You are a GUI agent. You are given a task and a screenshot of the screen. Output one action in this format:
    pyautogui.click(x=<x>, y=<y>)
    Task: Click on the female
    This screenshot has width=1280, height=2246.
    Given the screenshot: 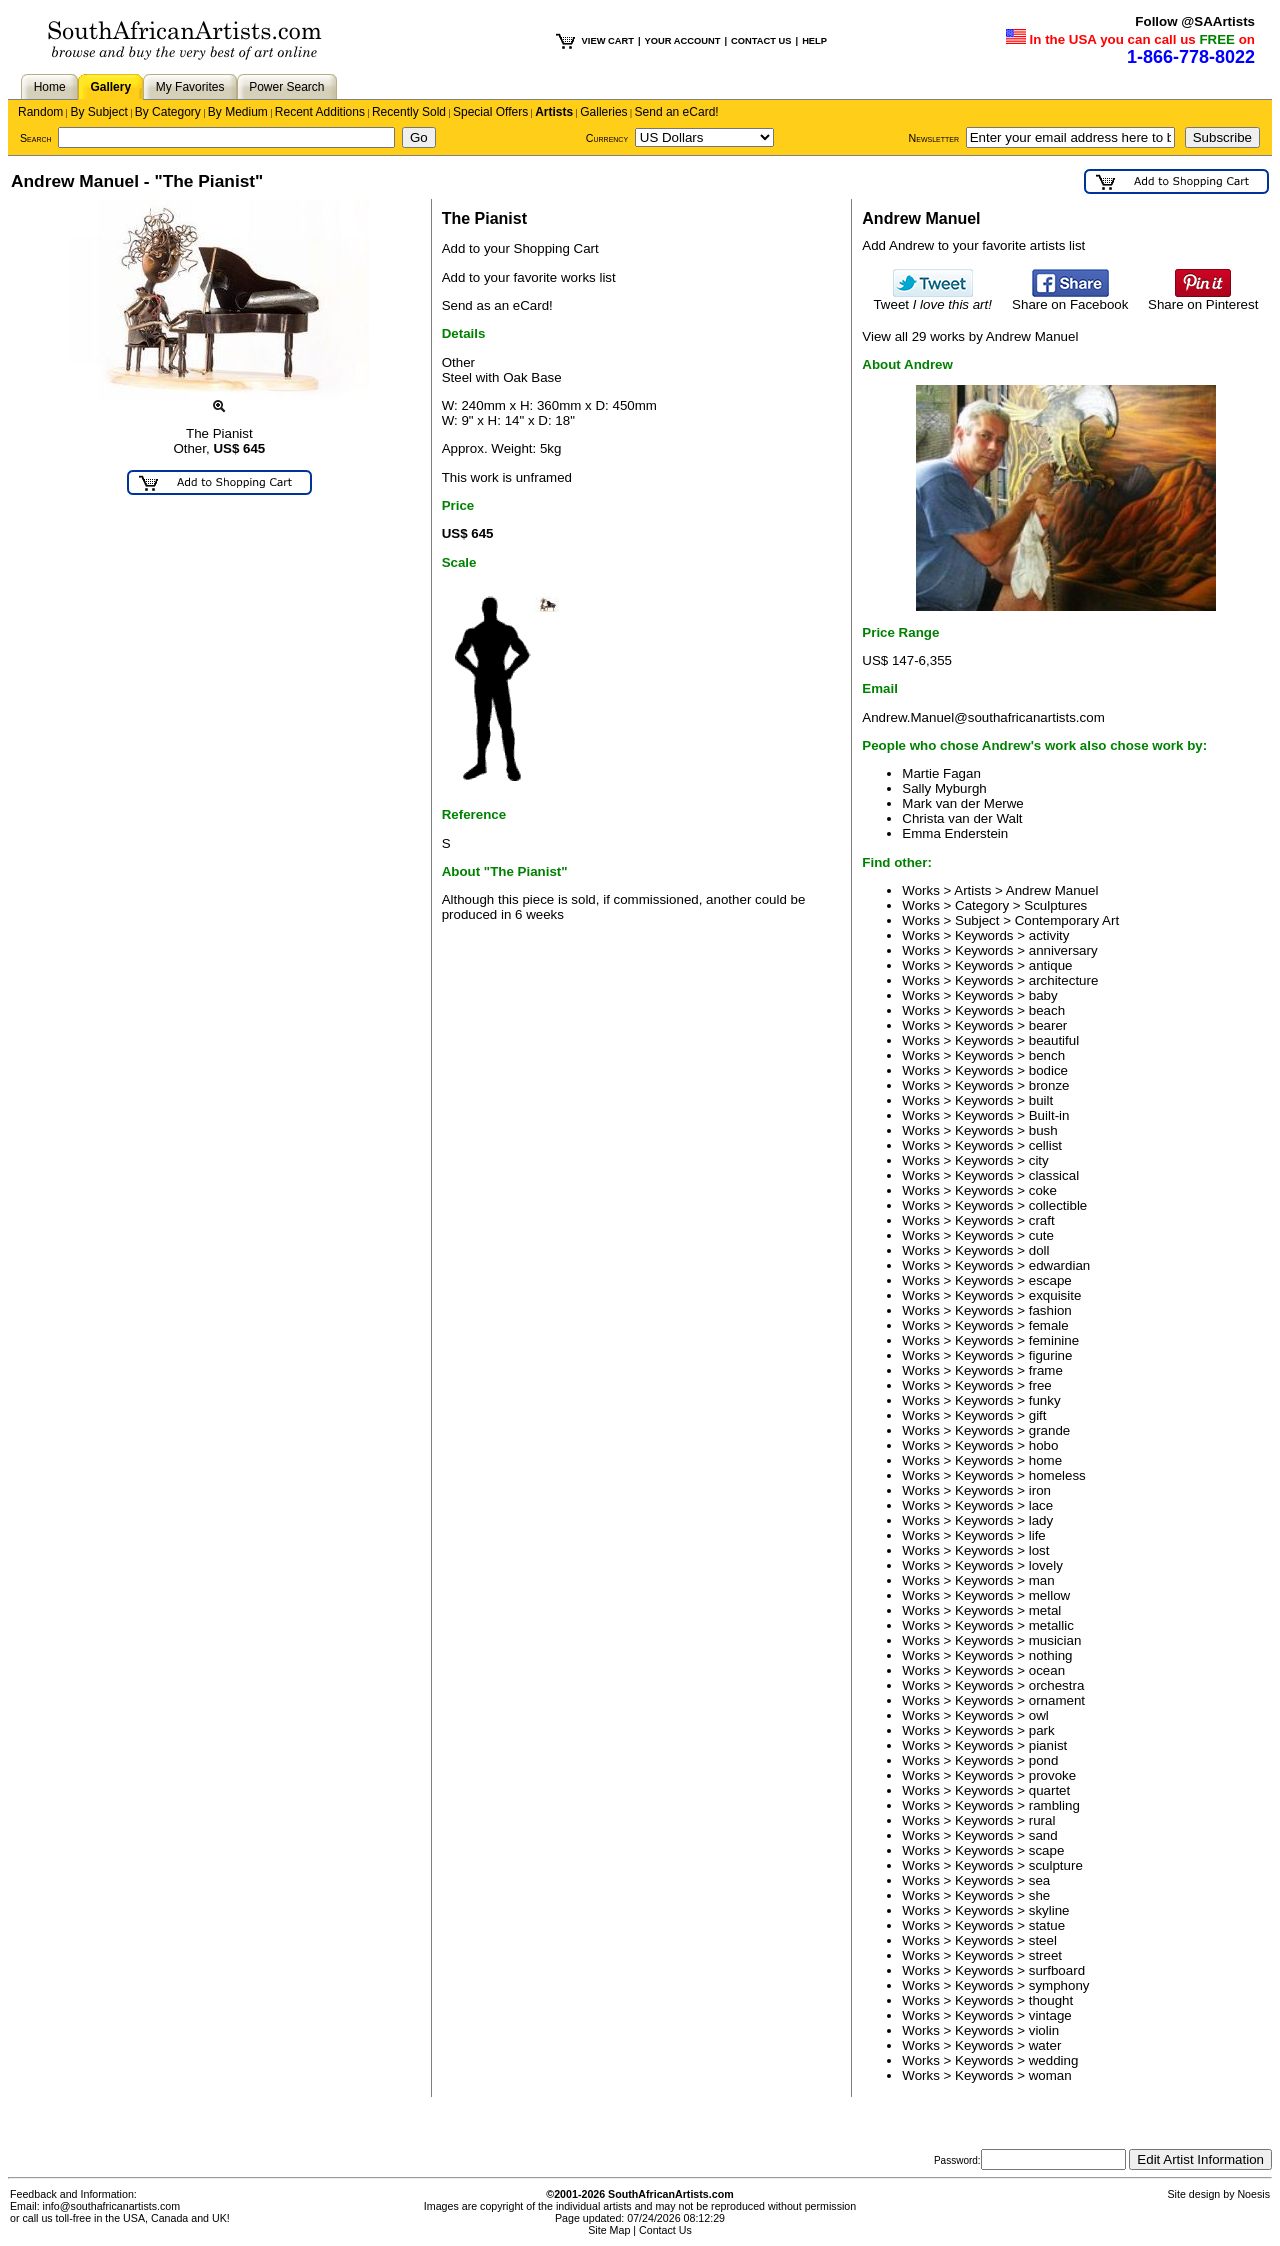 What is the action you would take?
    pyautogui.click(x=1049, y=1325)
    